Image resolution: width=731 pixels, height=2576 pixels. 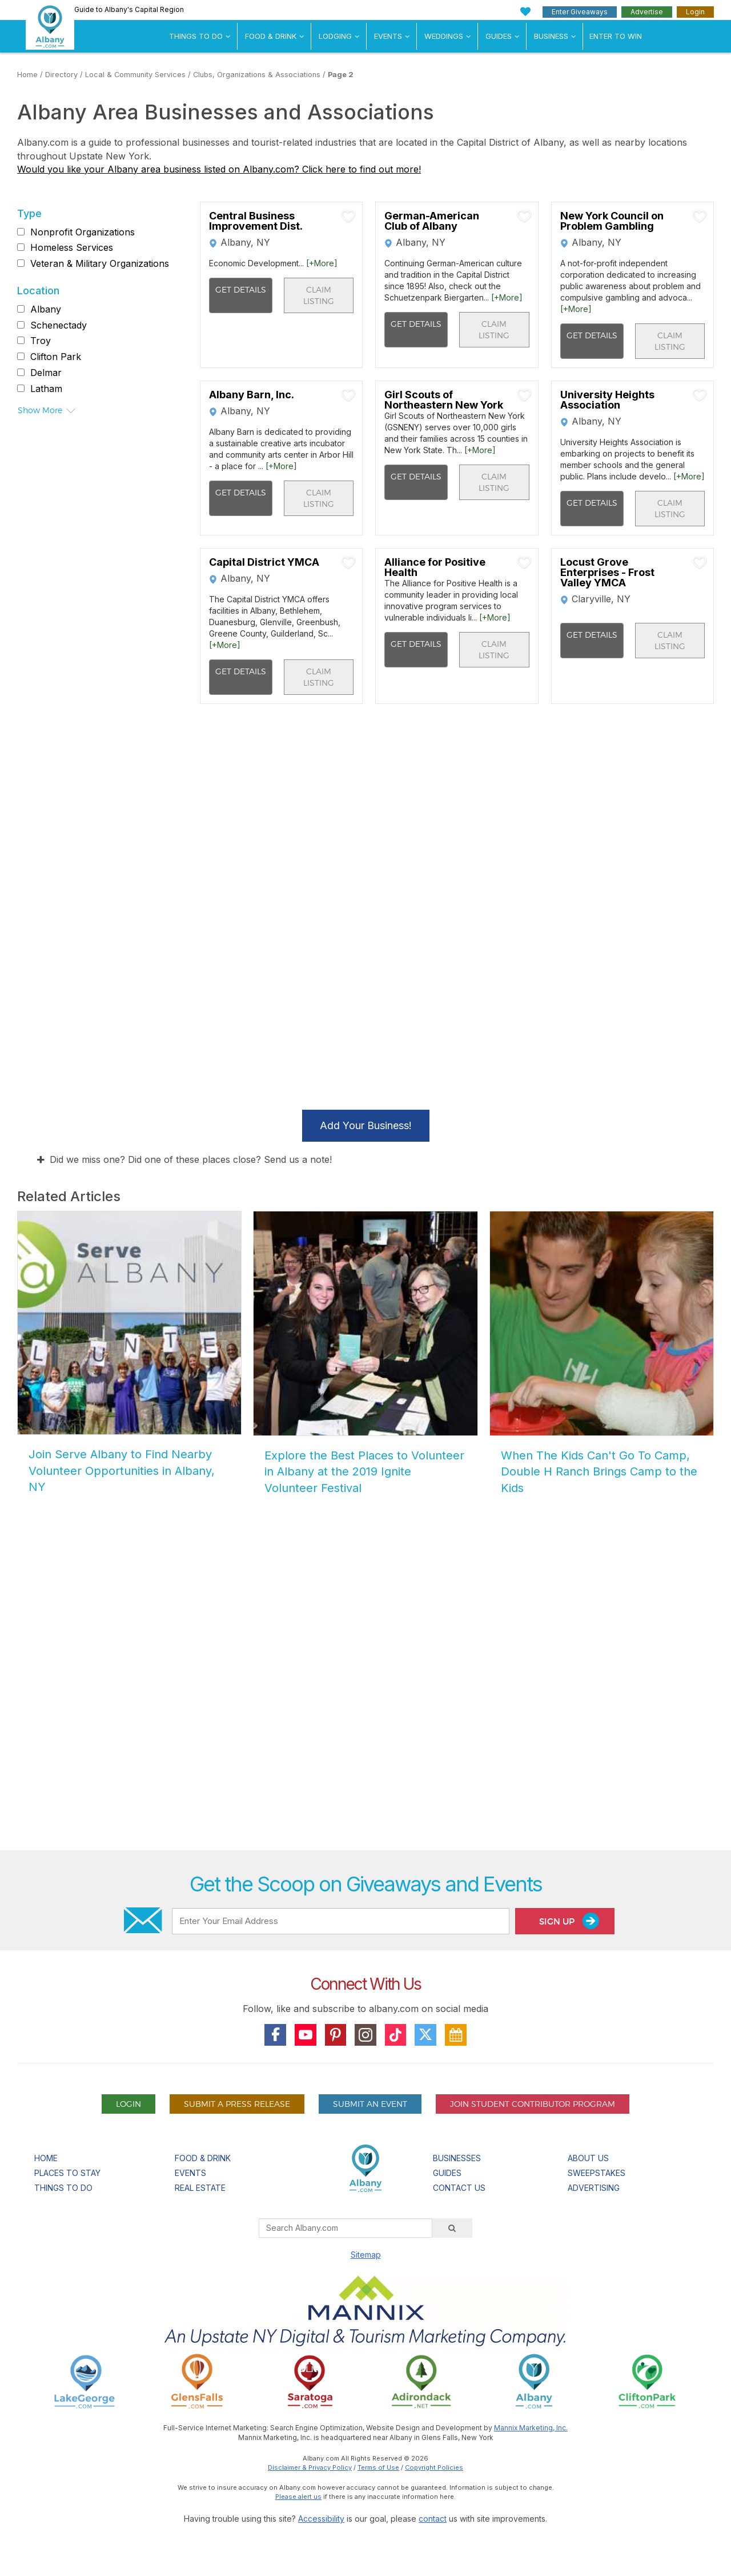 What do you see at coordinates (526, 12) in the screenshot?
I see `[My Favorites]` at bounding box center [526, 12].